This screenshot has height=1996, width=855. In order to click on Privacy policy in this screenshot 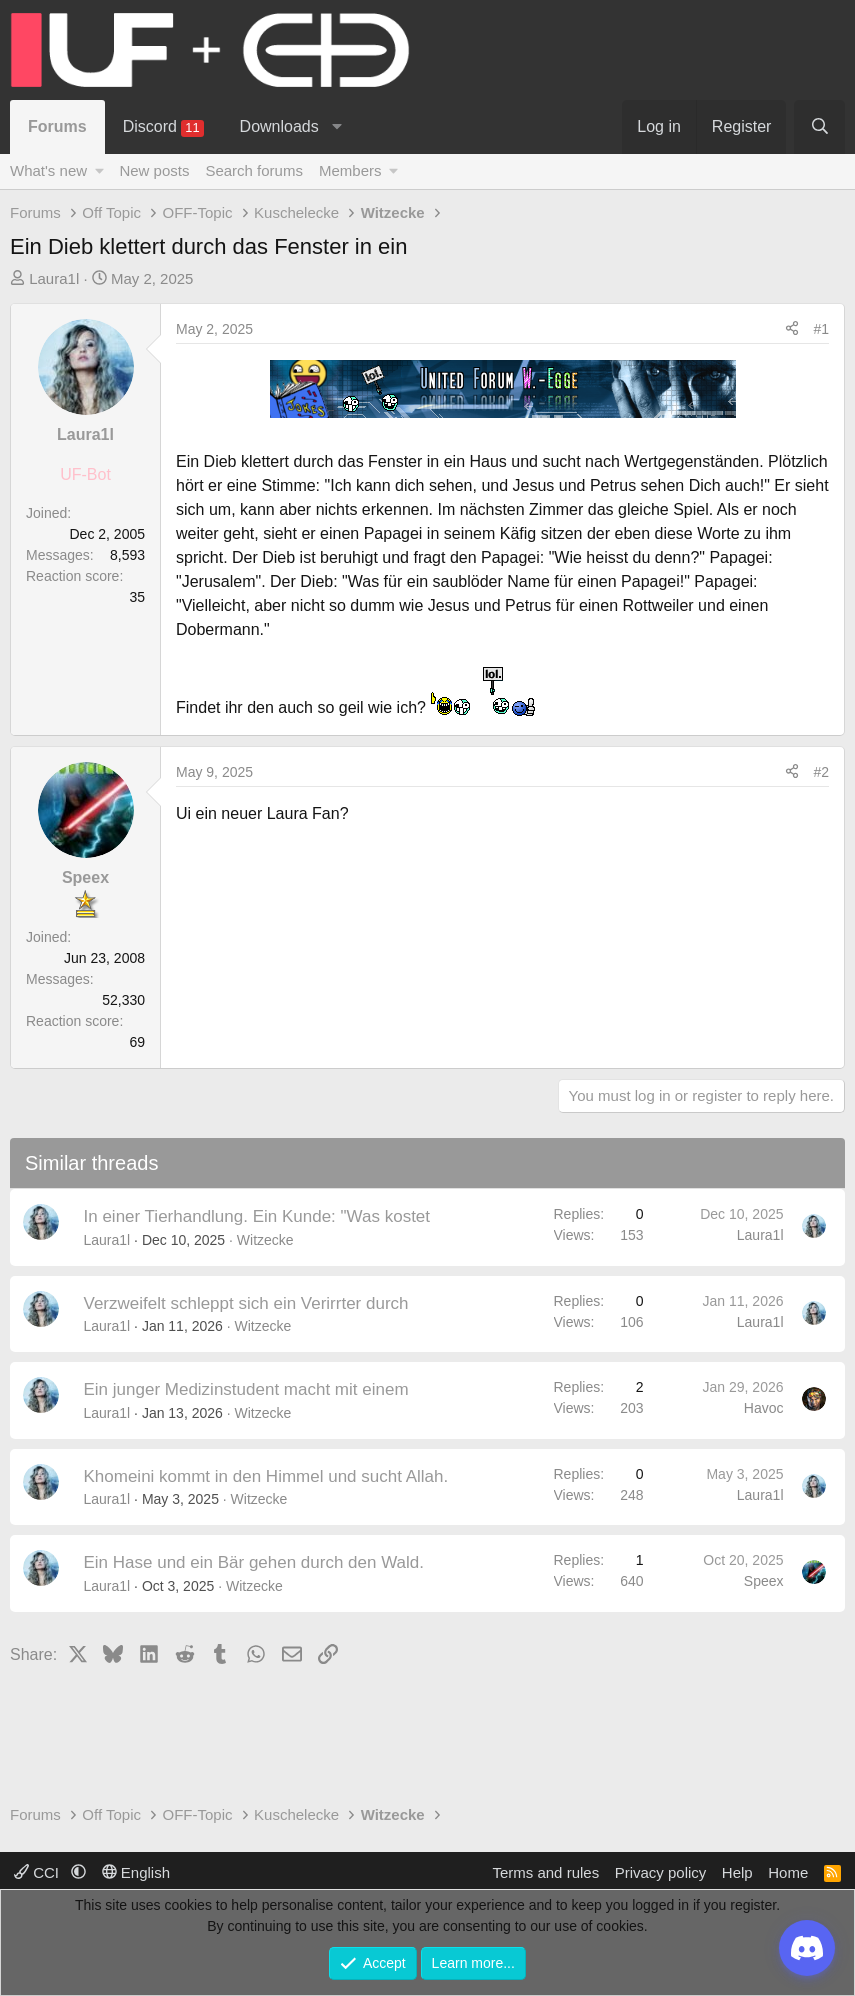, I will do `click(661, 1872)`.